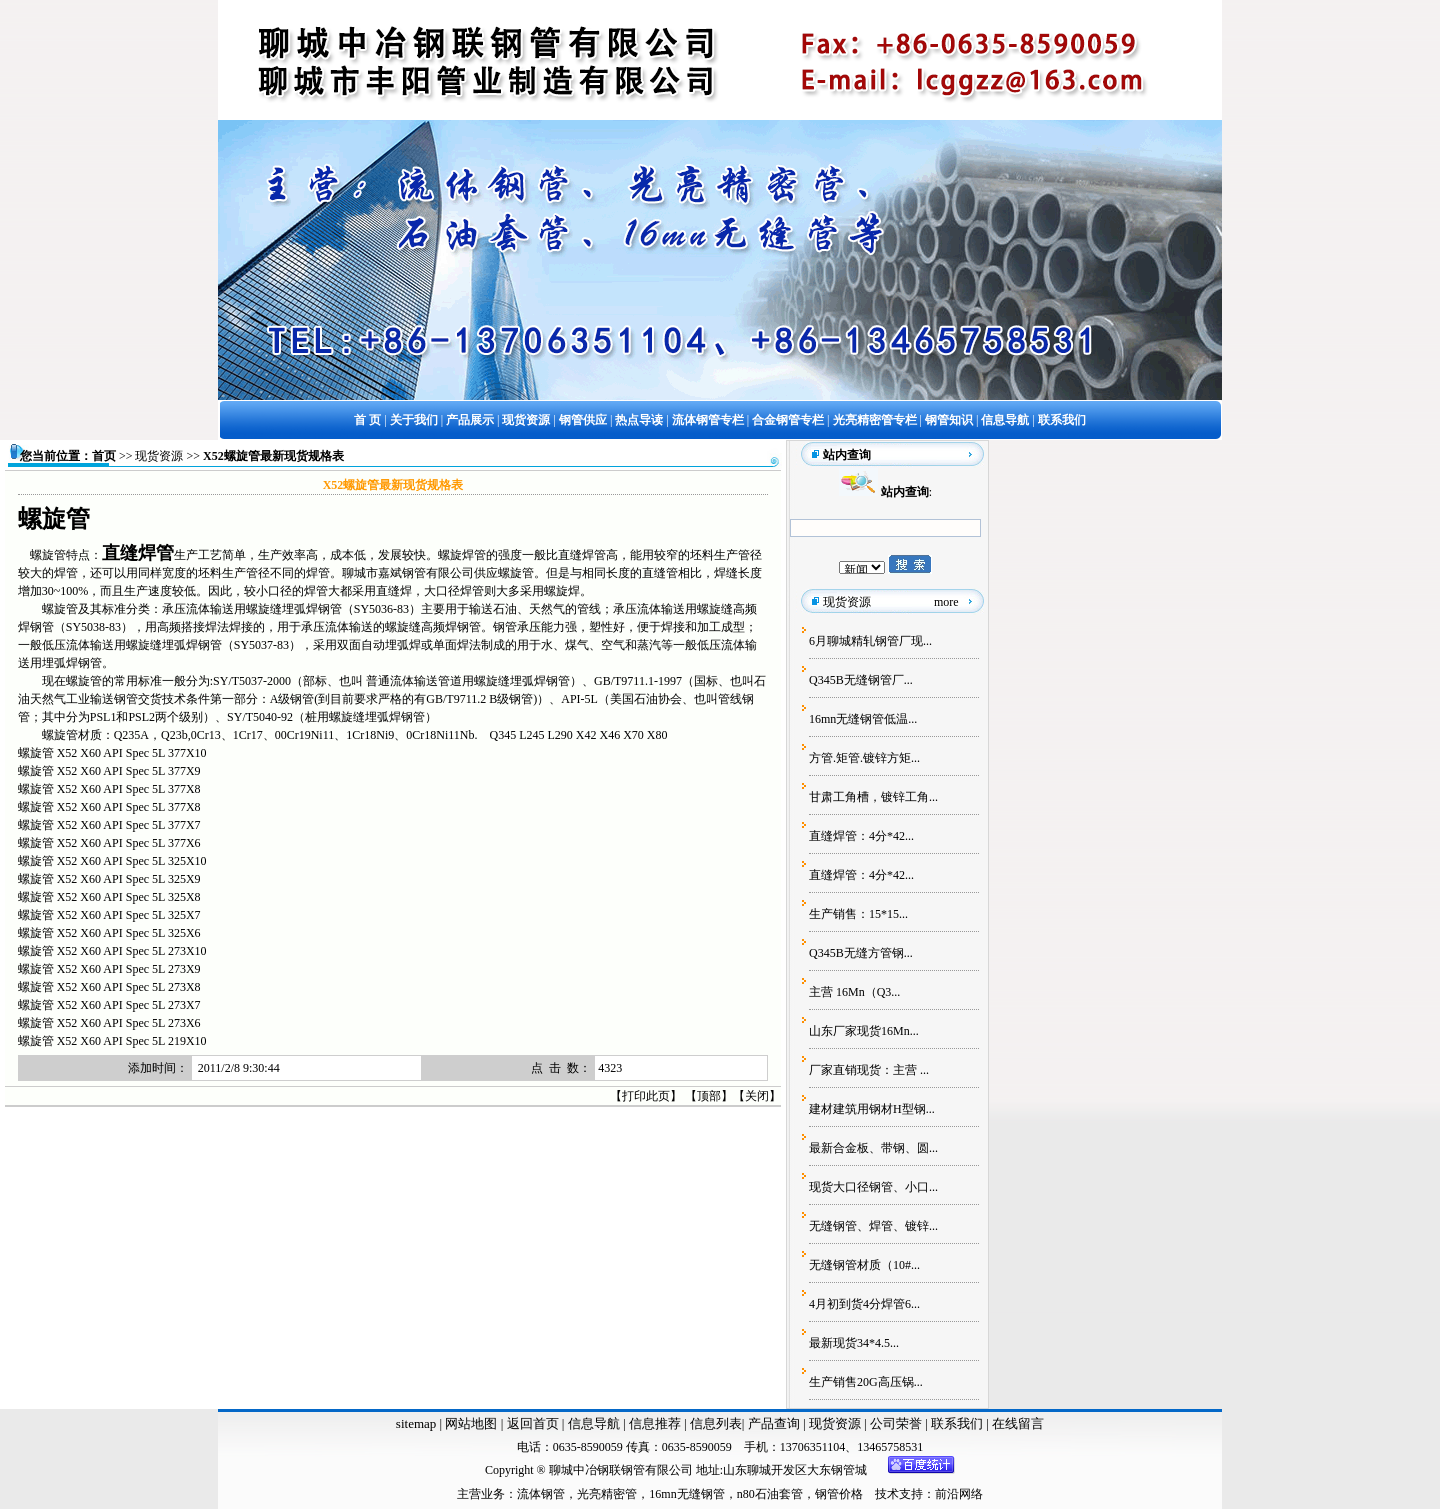  Describe the element at coordinates (866, 1382) in the screenshot. I see `生产销售20G高压锅...` at that location.